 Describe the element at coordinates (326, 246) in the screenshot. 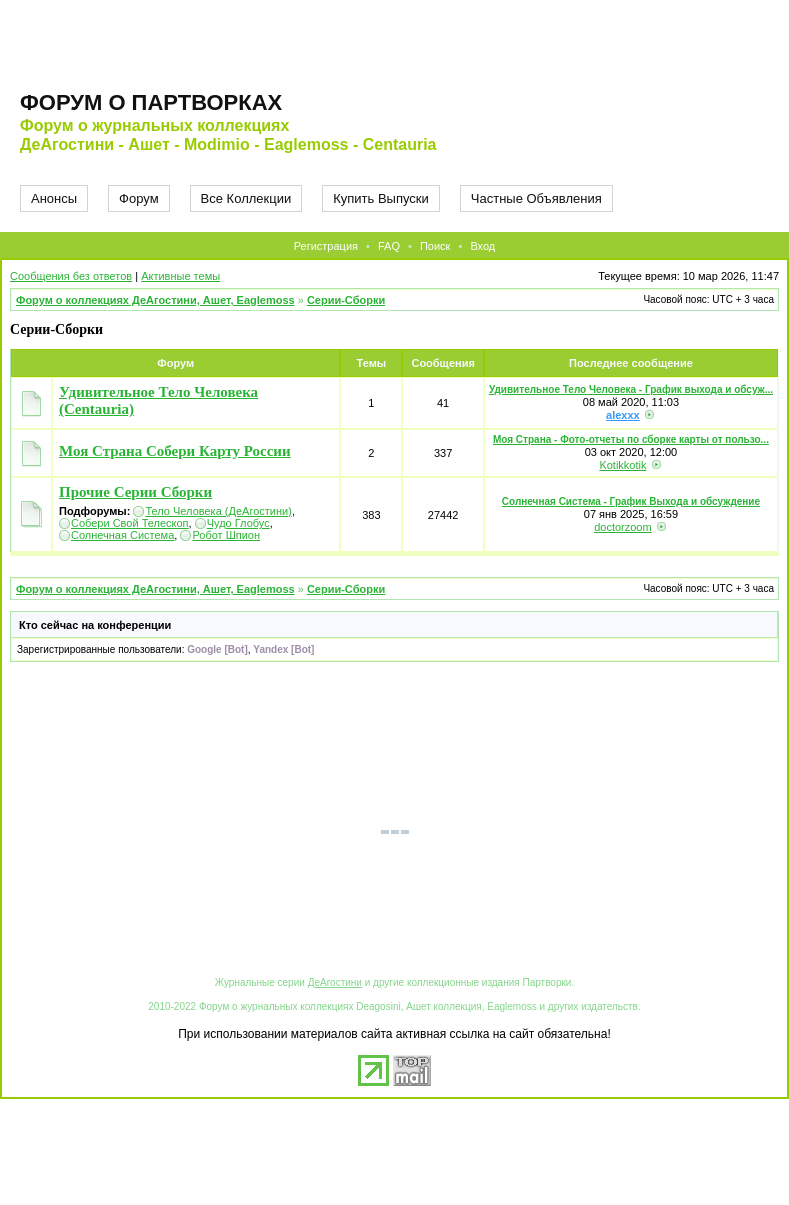

I see `Регистрация` at that location.